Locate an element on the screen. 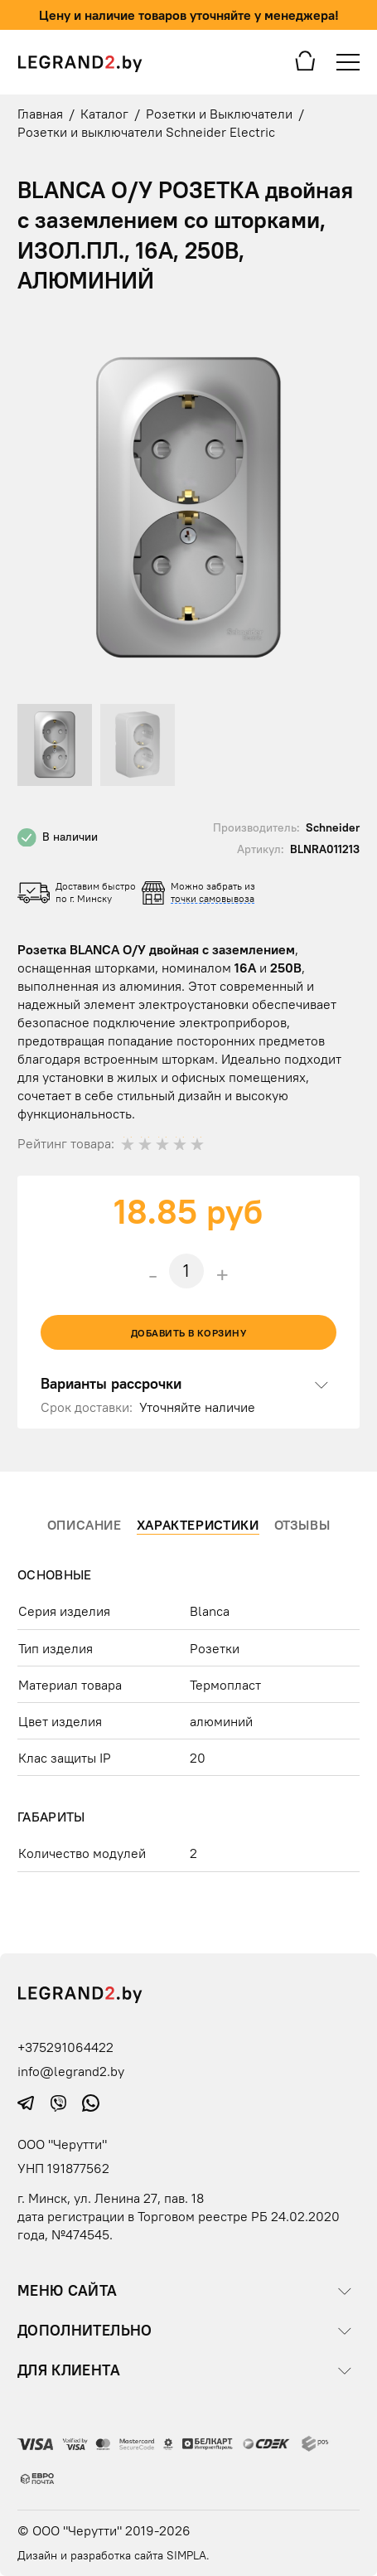  +375291064422 is located at coordinates (65, 2047).